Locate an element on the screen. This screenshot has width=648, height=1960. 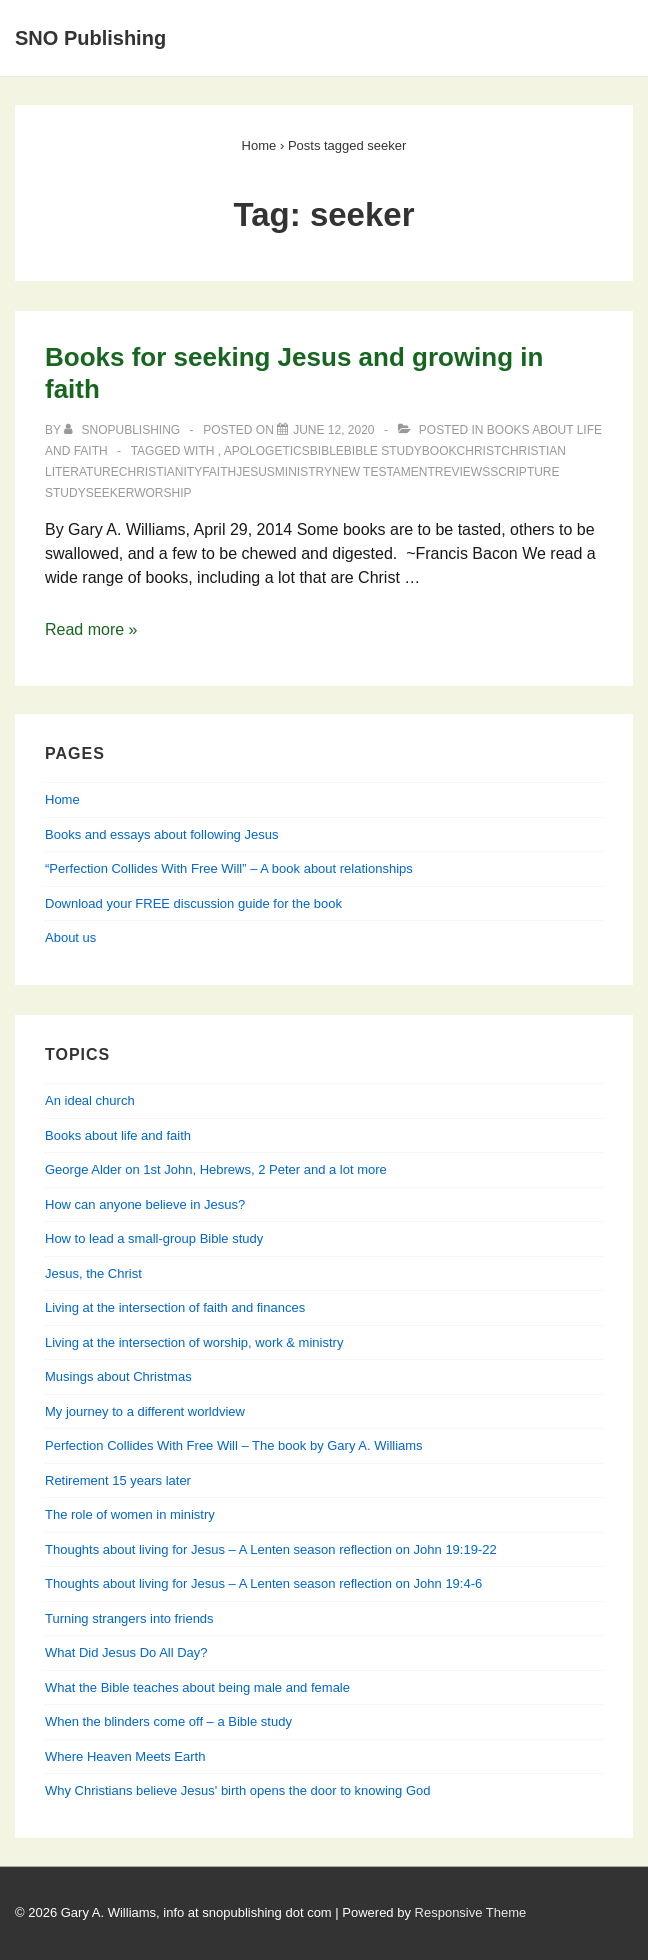
Living at the intersection of faith and finances is located at coordinates (175, 1307).